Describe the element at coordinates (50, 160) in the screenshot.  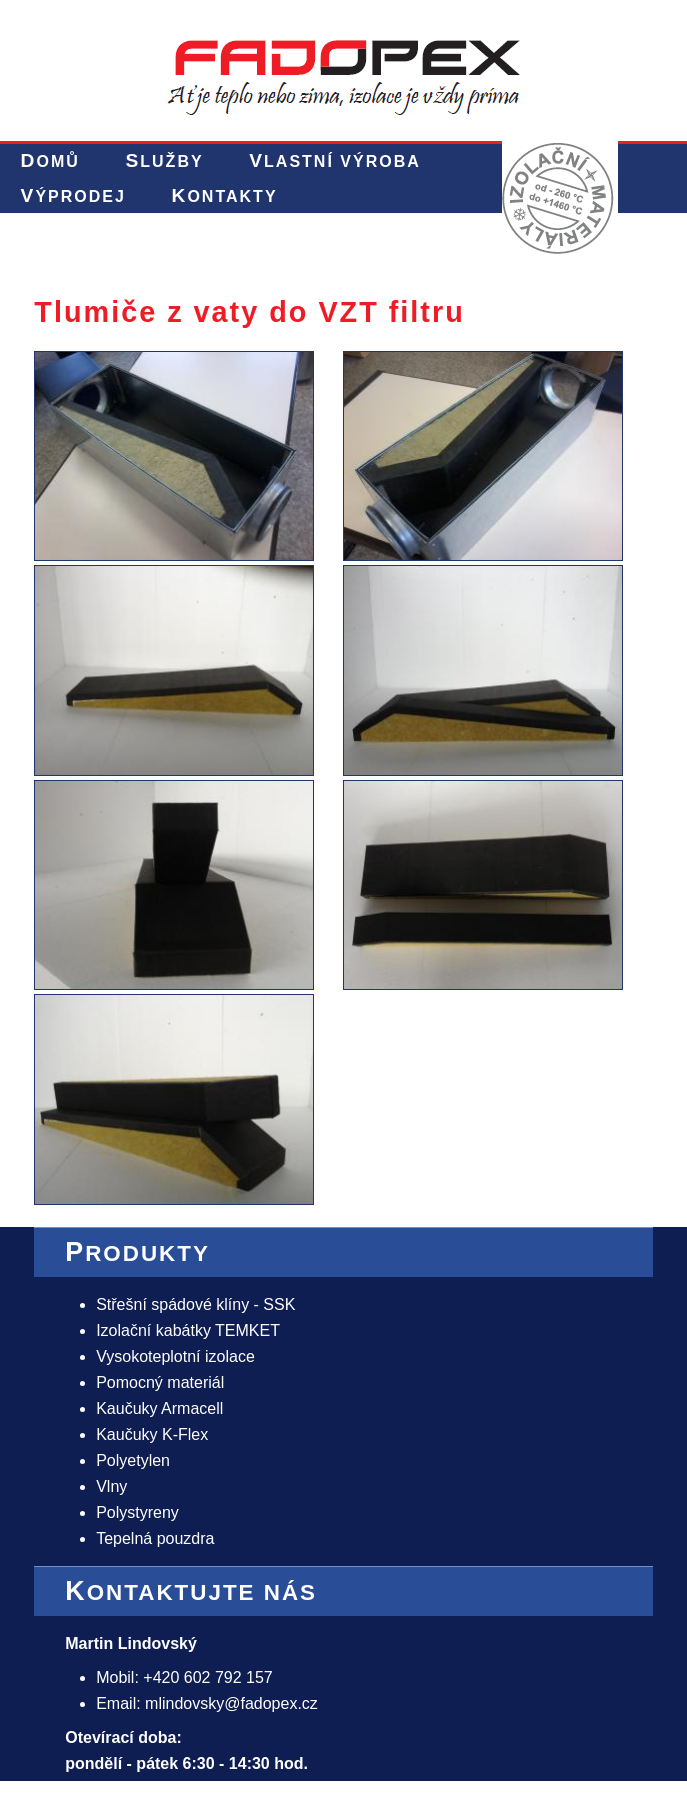
I see `Domů` at that location.